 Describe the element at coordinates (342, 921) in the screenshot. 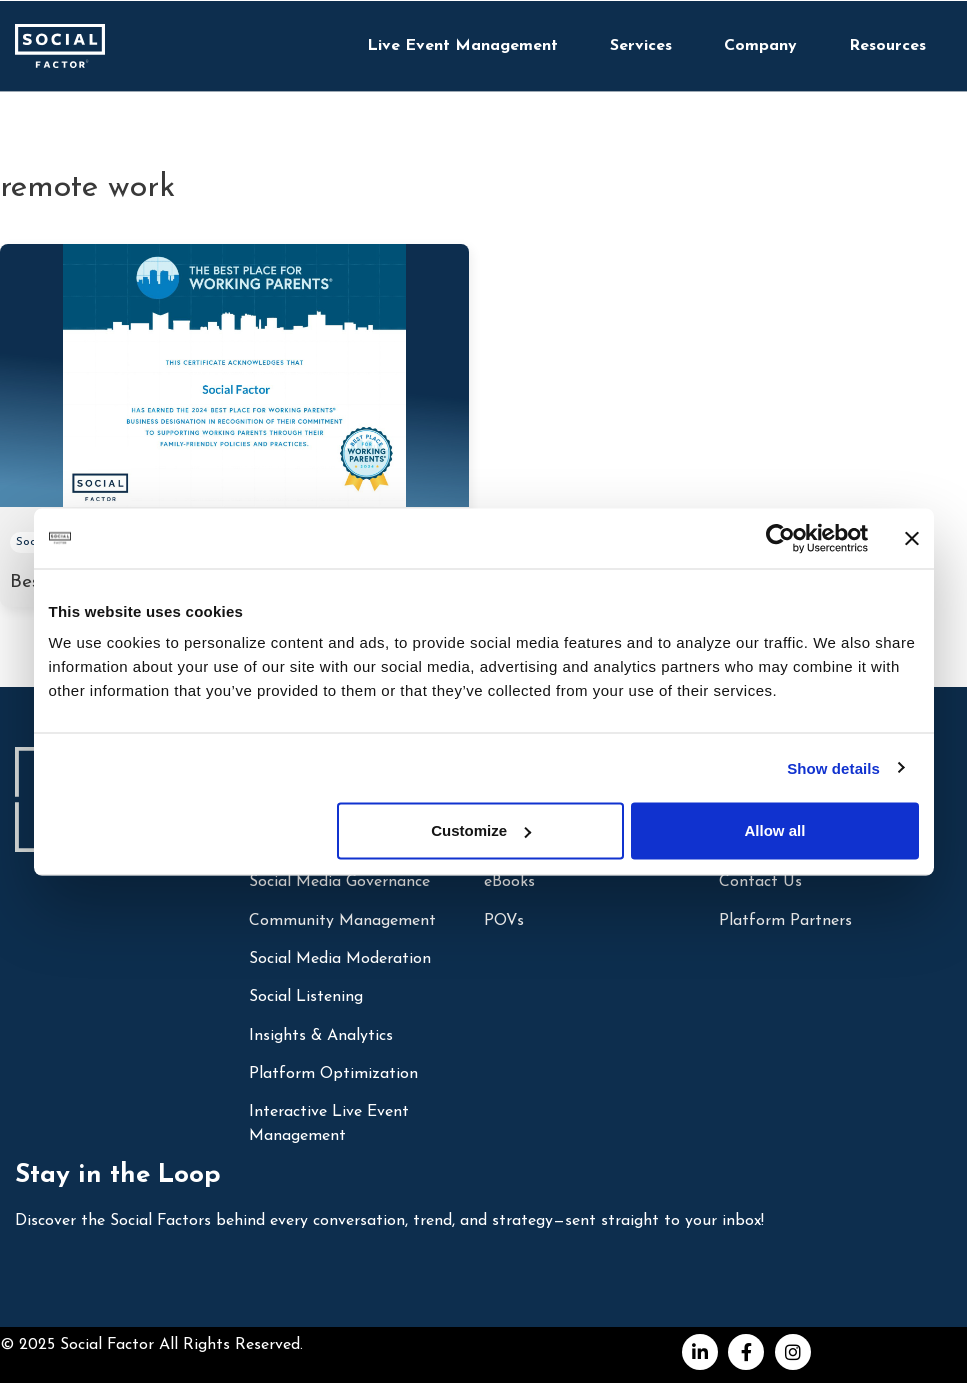

I see `Community Management` at that location.